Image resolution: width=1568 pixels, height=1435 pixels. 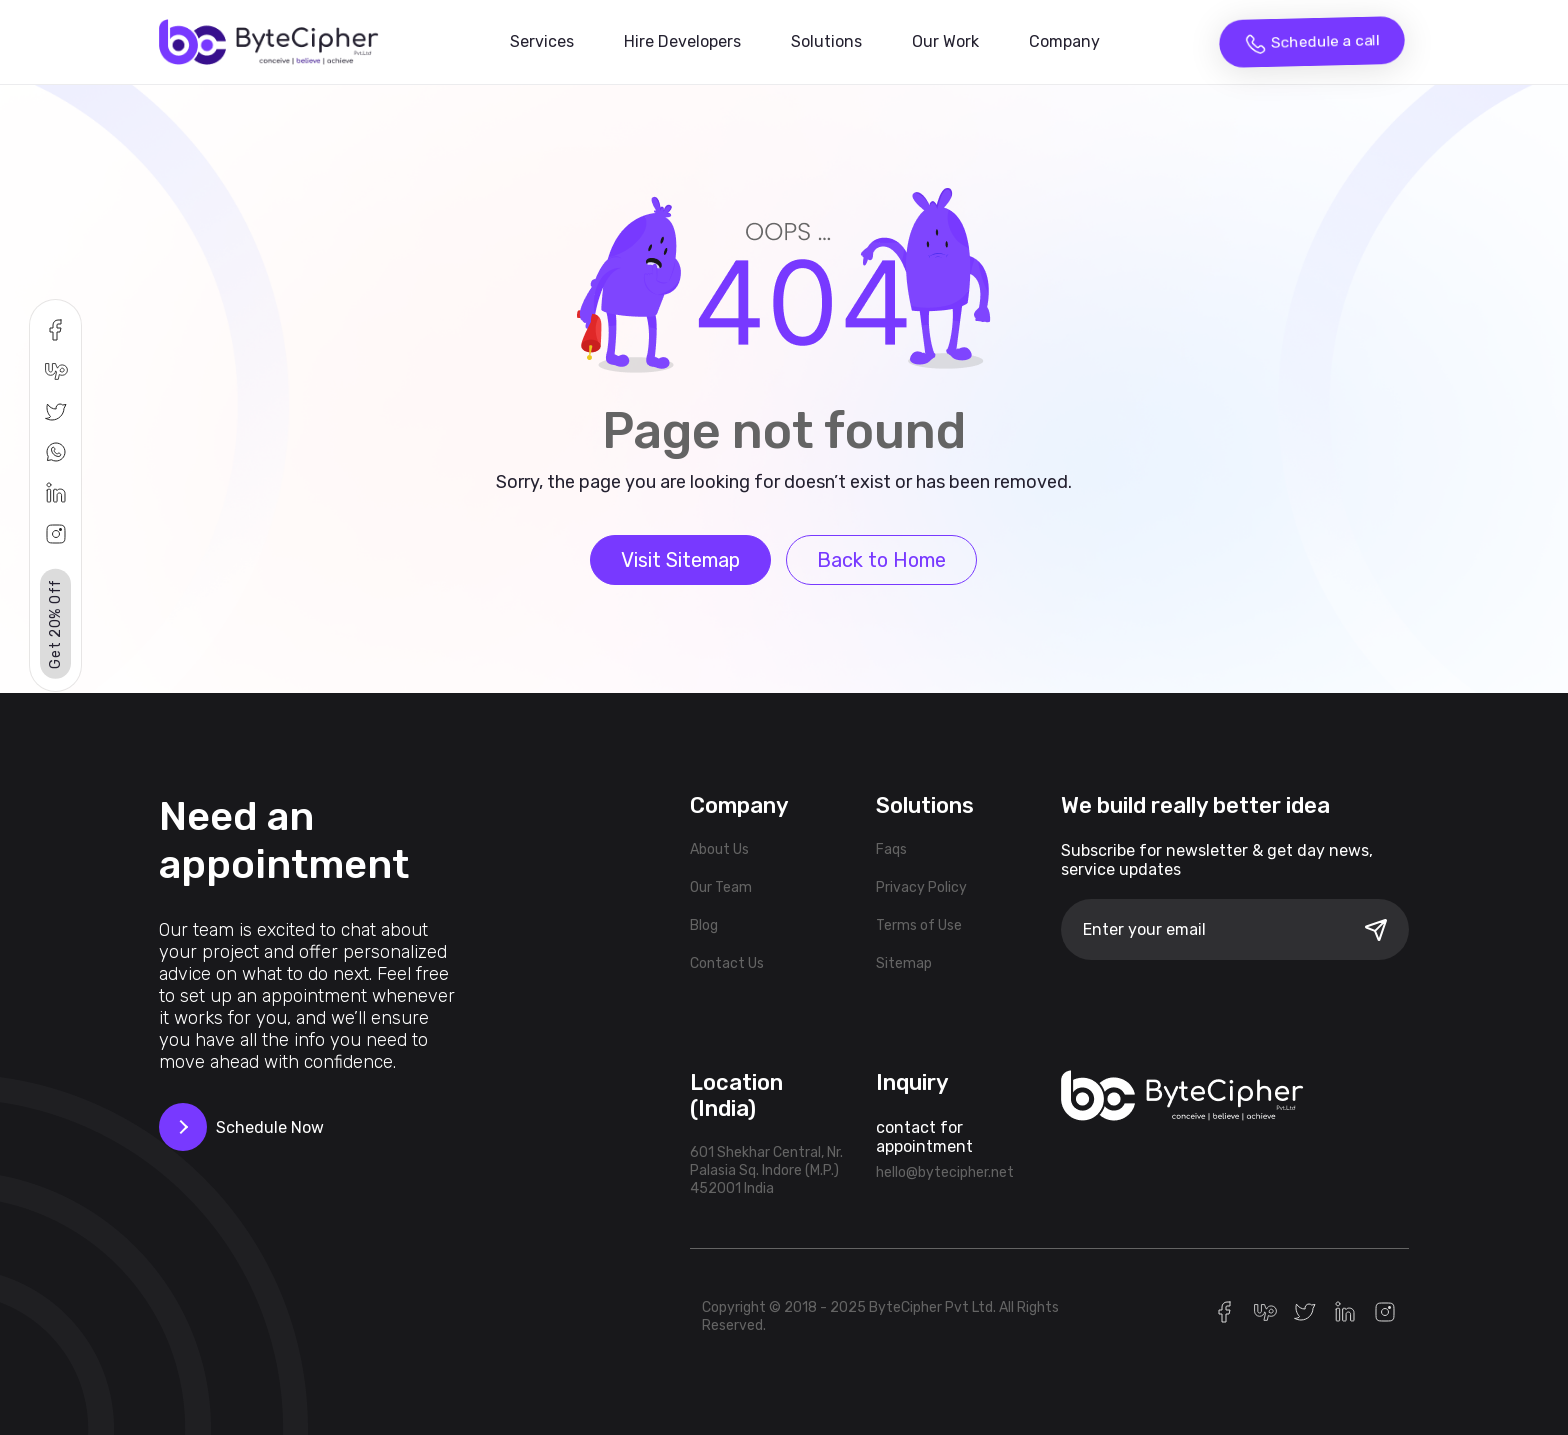 What do you see at coordinates (719, 849) in the screenshot?
I see `About Us` at bounding box center [719, 849].